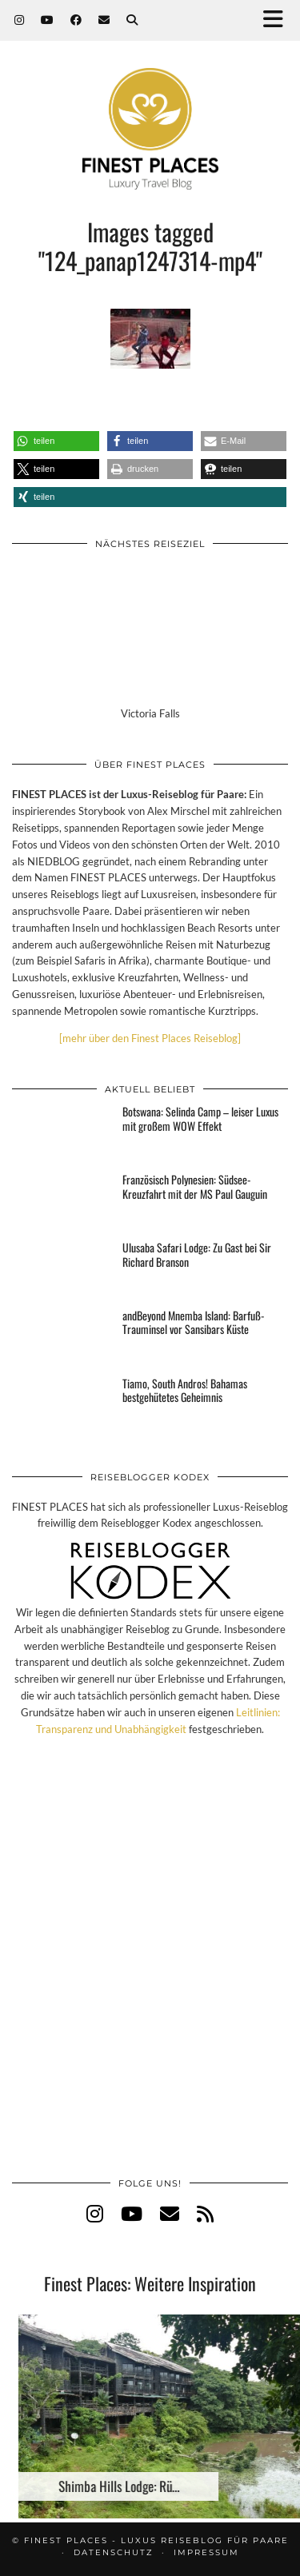 This screenshot has height=2576, width=300. I want to click on [Französisch Polynesien: Südsee-Kreuzfahrt mit der MS Paul Gauguin], so click(61, 1200).